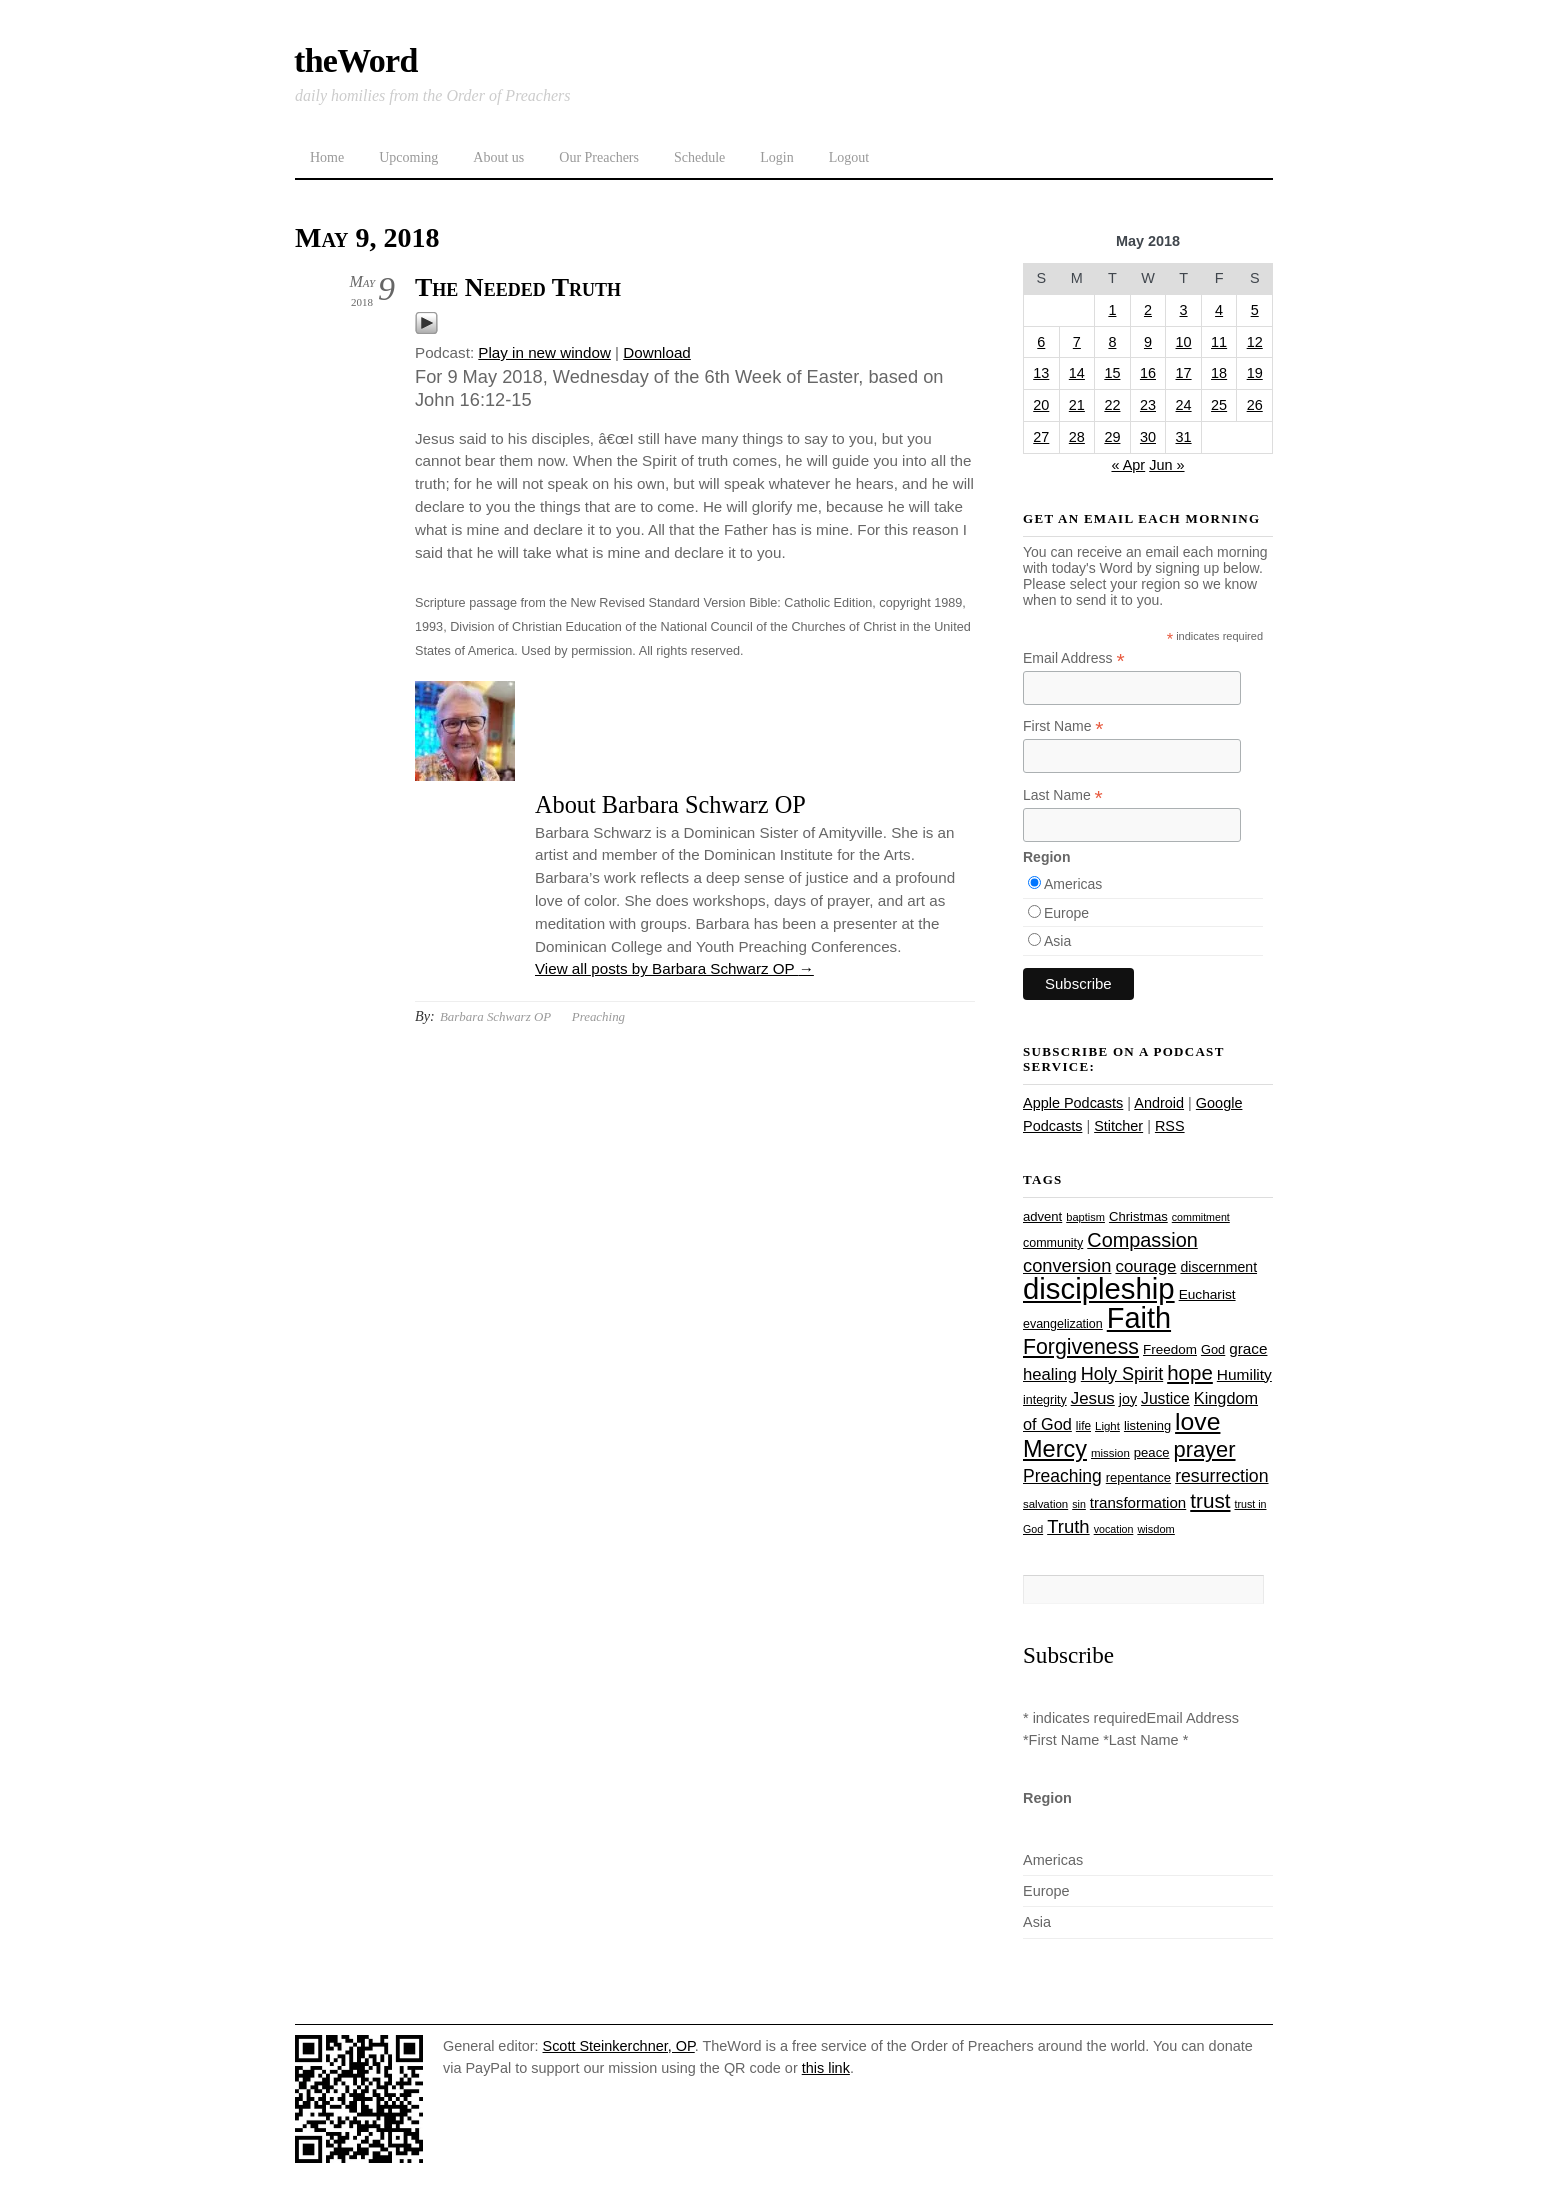  What do you see at coordinates (1148, 437) in the screenshot?
I see `30 [Posts published on May 30, 2018]` at bounding box center [1148, 437].